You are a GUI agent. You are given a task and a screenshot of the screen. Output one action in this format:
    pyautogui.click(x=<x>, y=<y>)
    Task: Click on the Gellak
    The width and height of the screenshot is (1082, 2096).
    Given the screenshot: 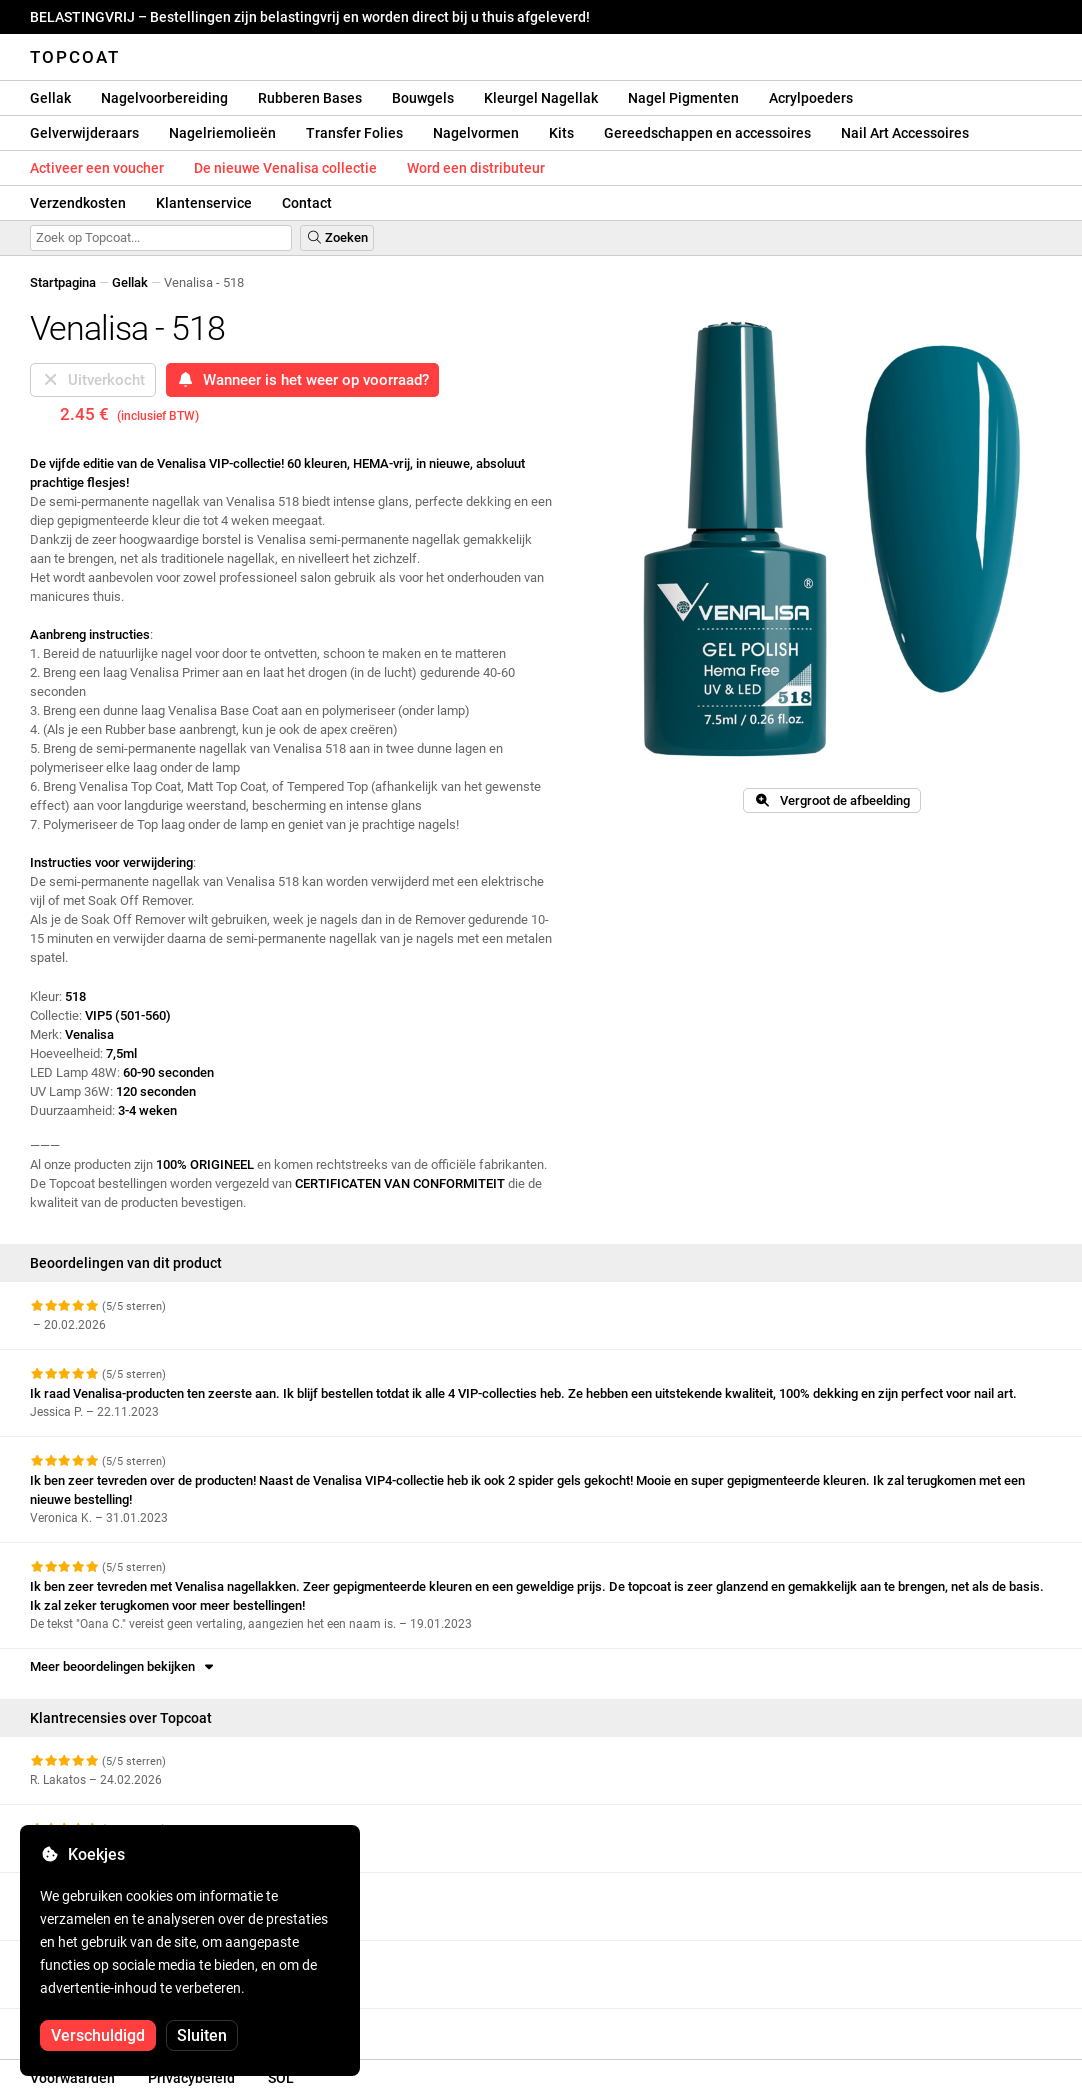 What is the action you would take?
    pyautogui.click(x=50, y=98)
    